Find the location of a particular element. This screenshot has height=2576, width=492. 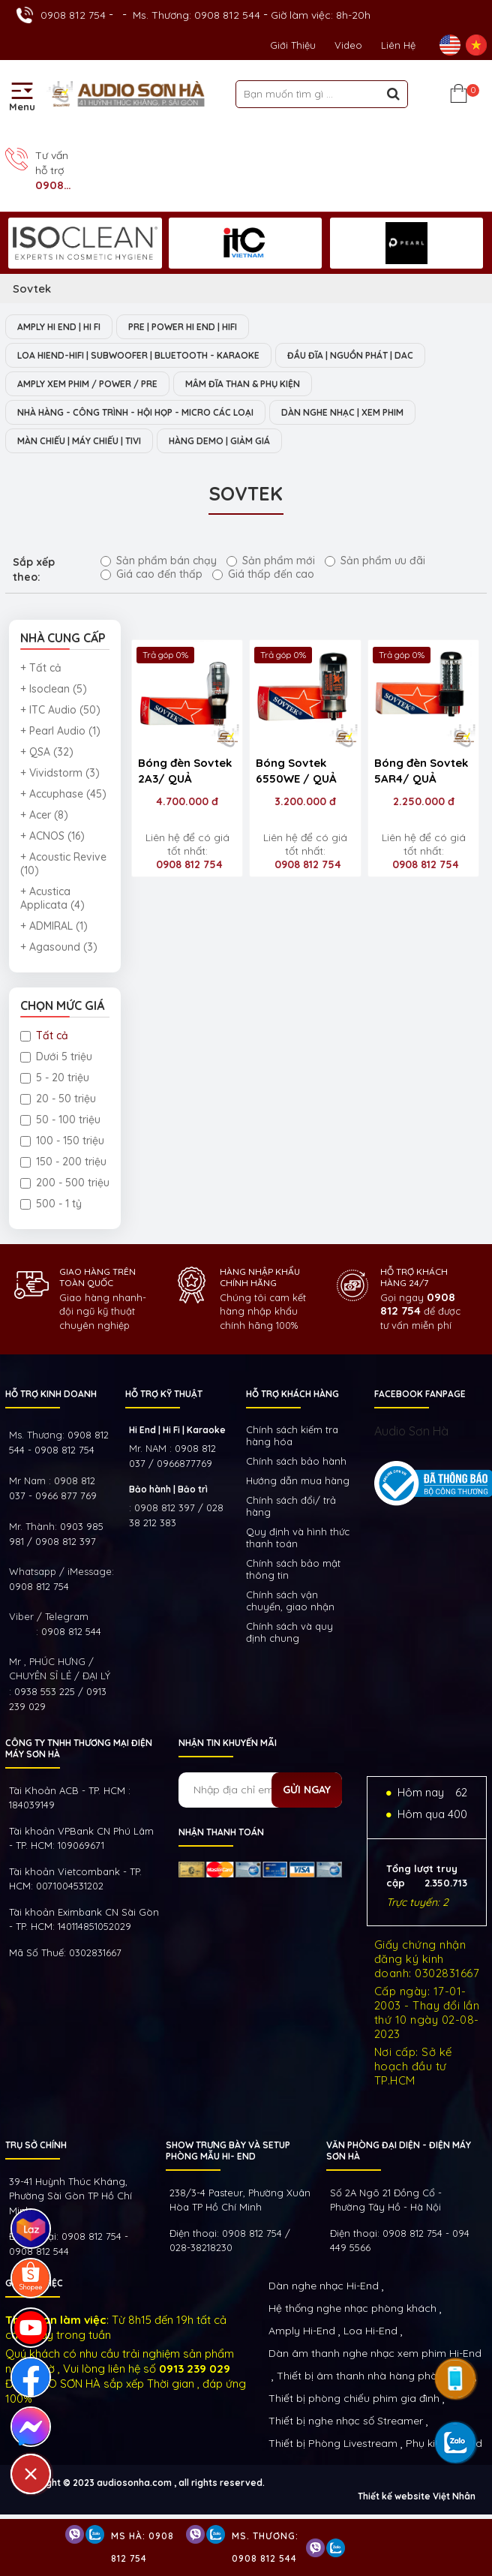

+ ADMIRAL (1) is located at coordinates (54, 926).